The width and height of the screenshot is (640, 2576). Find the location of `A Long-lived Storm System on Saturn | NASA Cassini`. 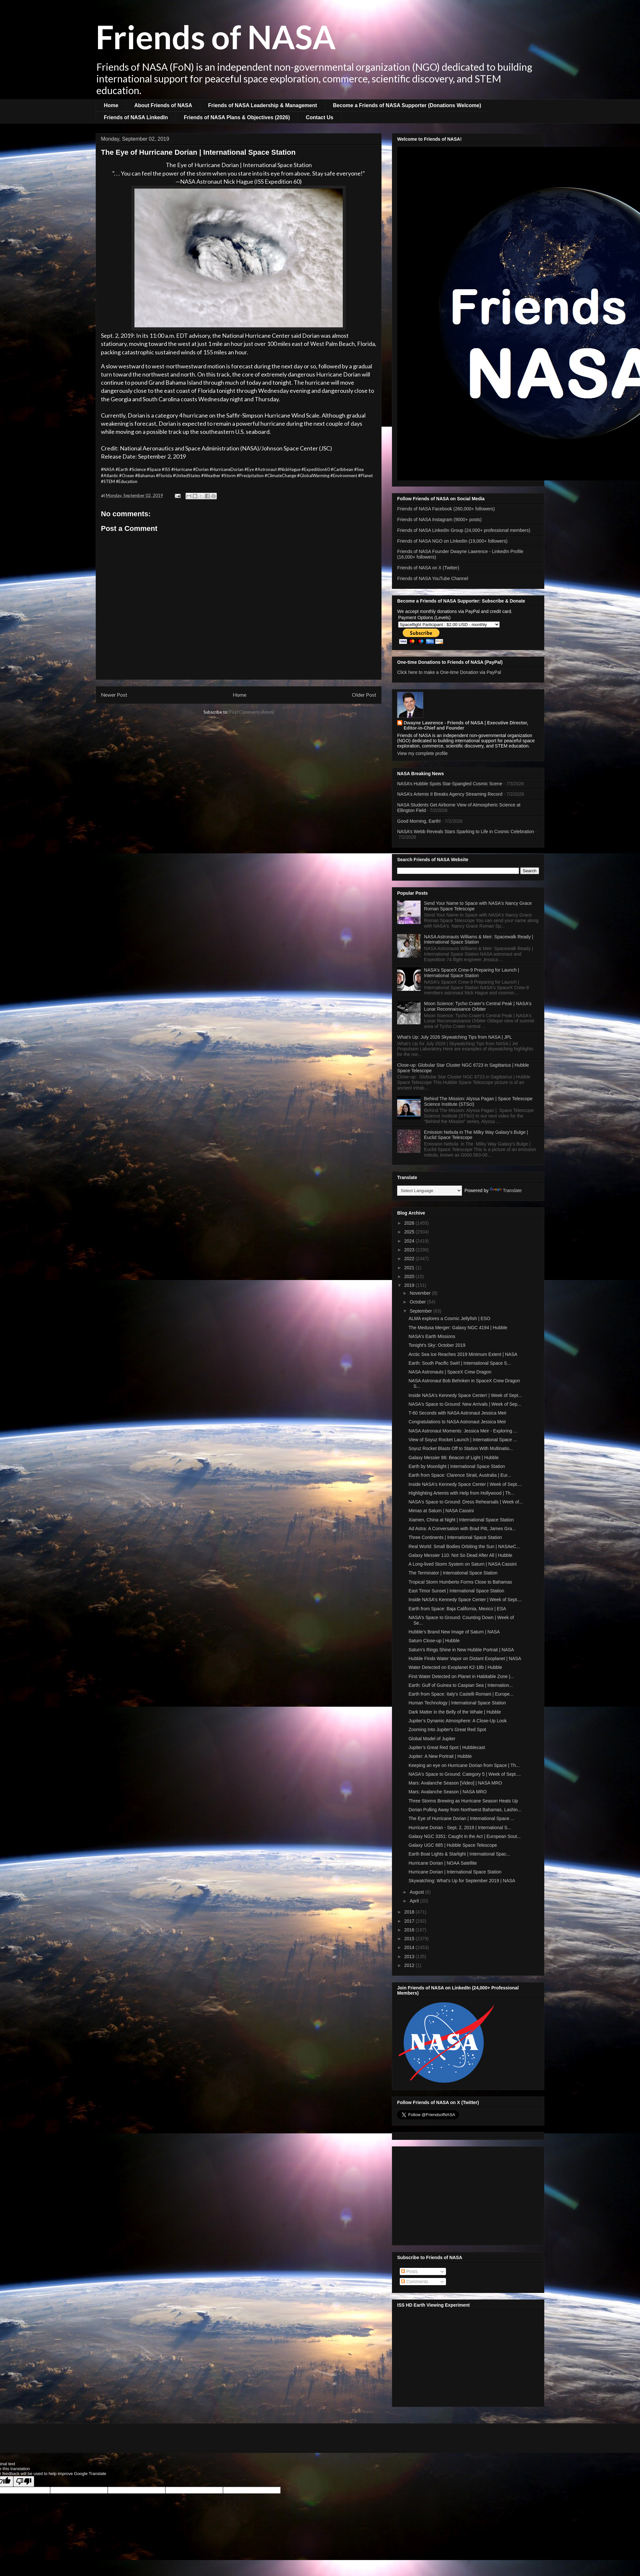

A Long-lived Storm System on Saturn | NASA Cassini is located at coordinates (463, 1564).